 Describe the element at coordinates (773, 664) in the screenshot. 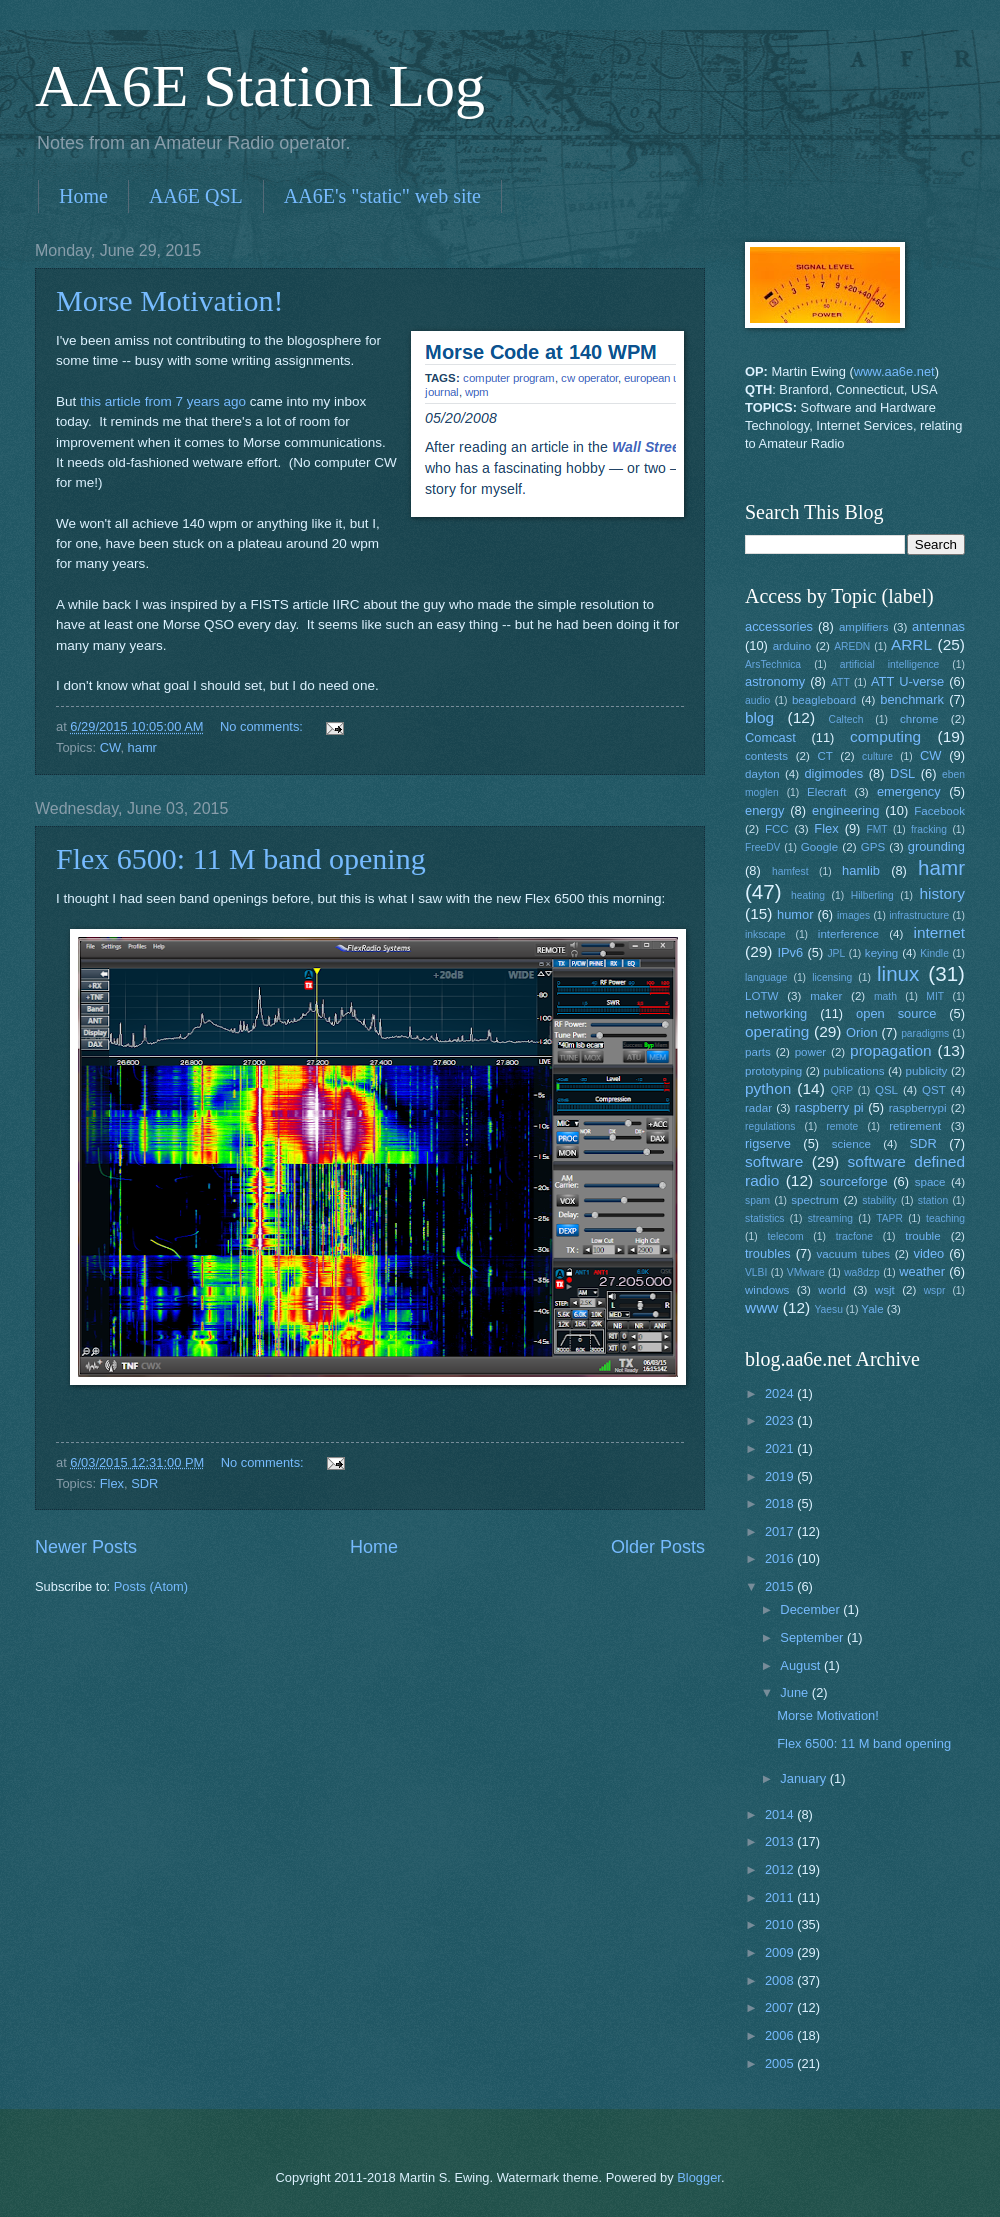

I see `ArsTechnica` at that location.